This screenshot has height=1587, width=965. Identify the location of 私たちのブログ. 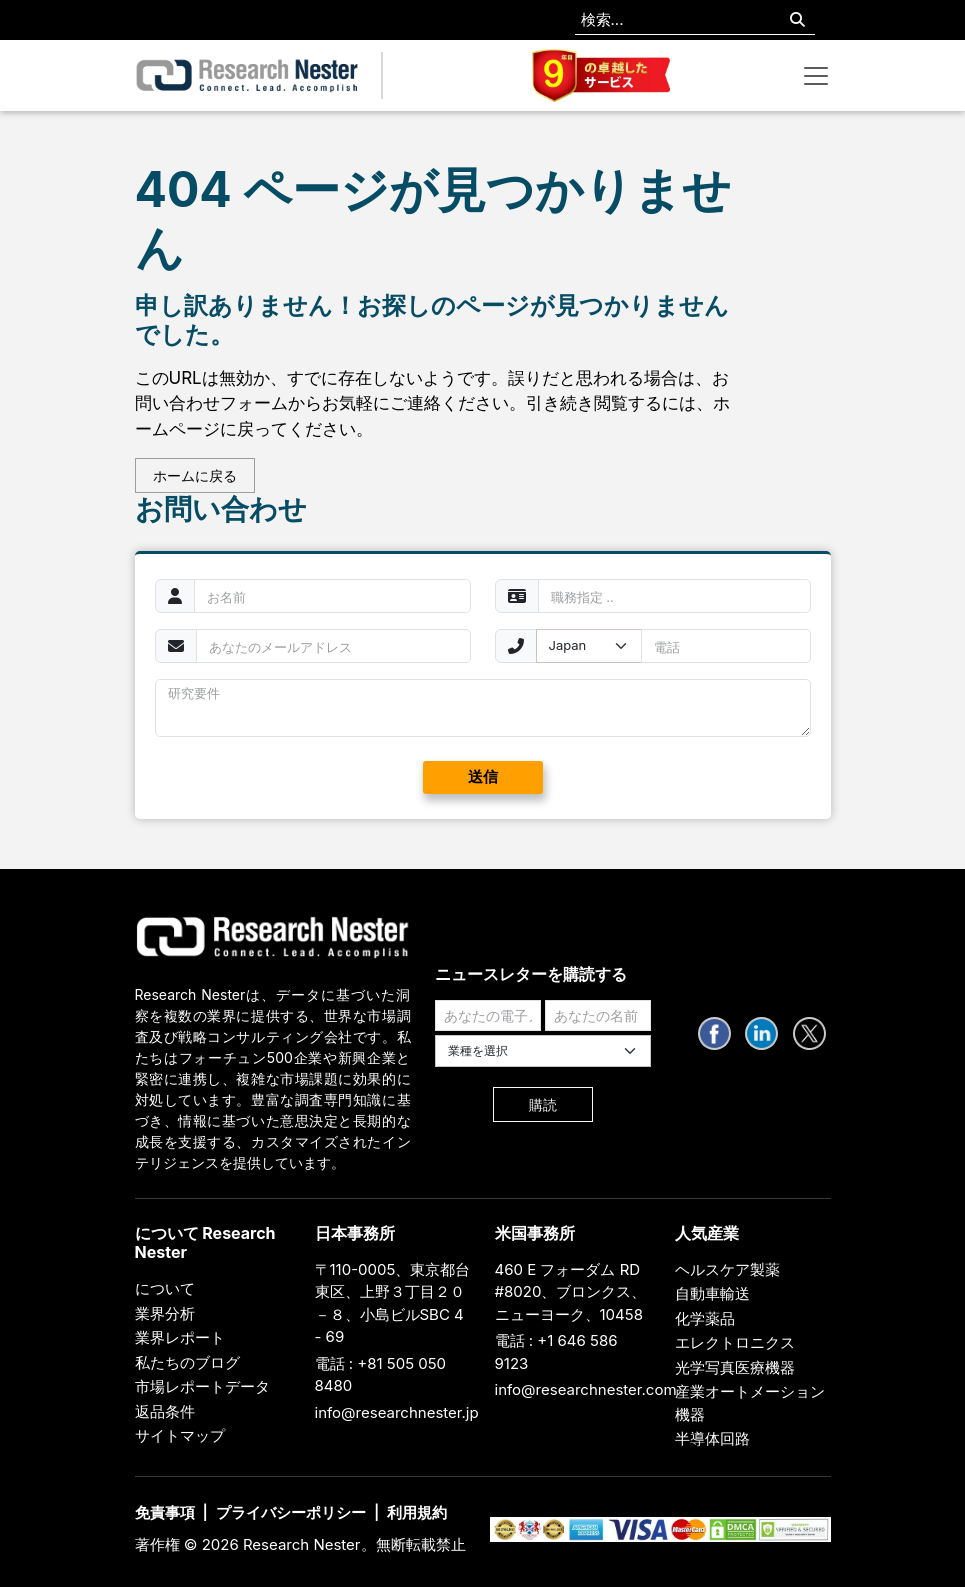
(187, 1362).